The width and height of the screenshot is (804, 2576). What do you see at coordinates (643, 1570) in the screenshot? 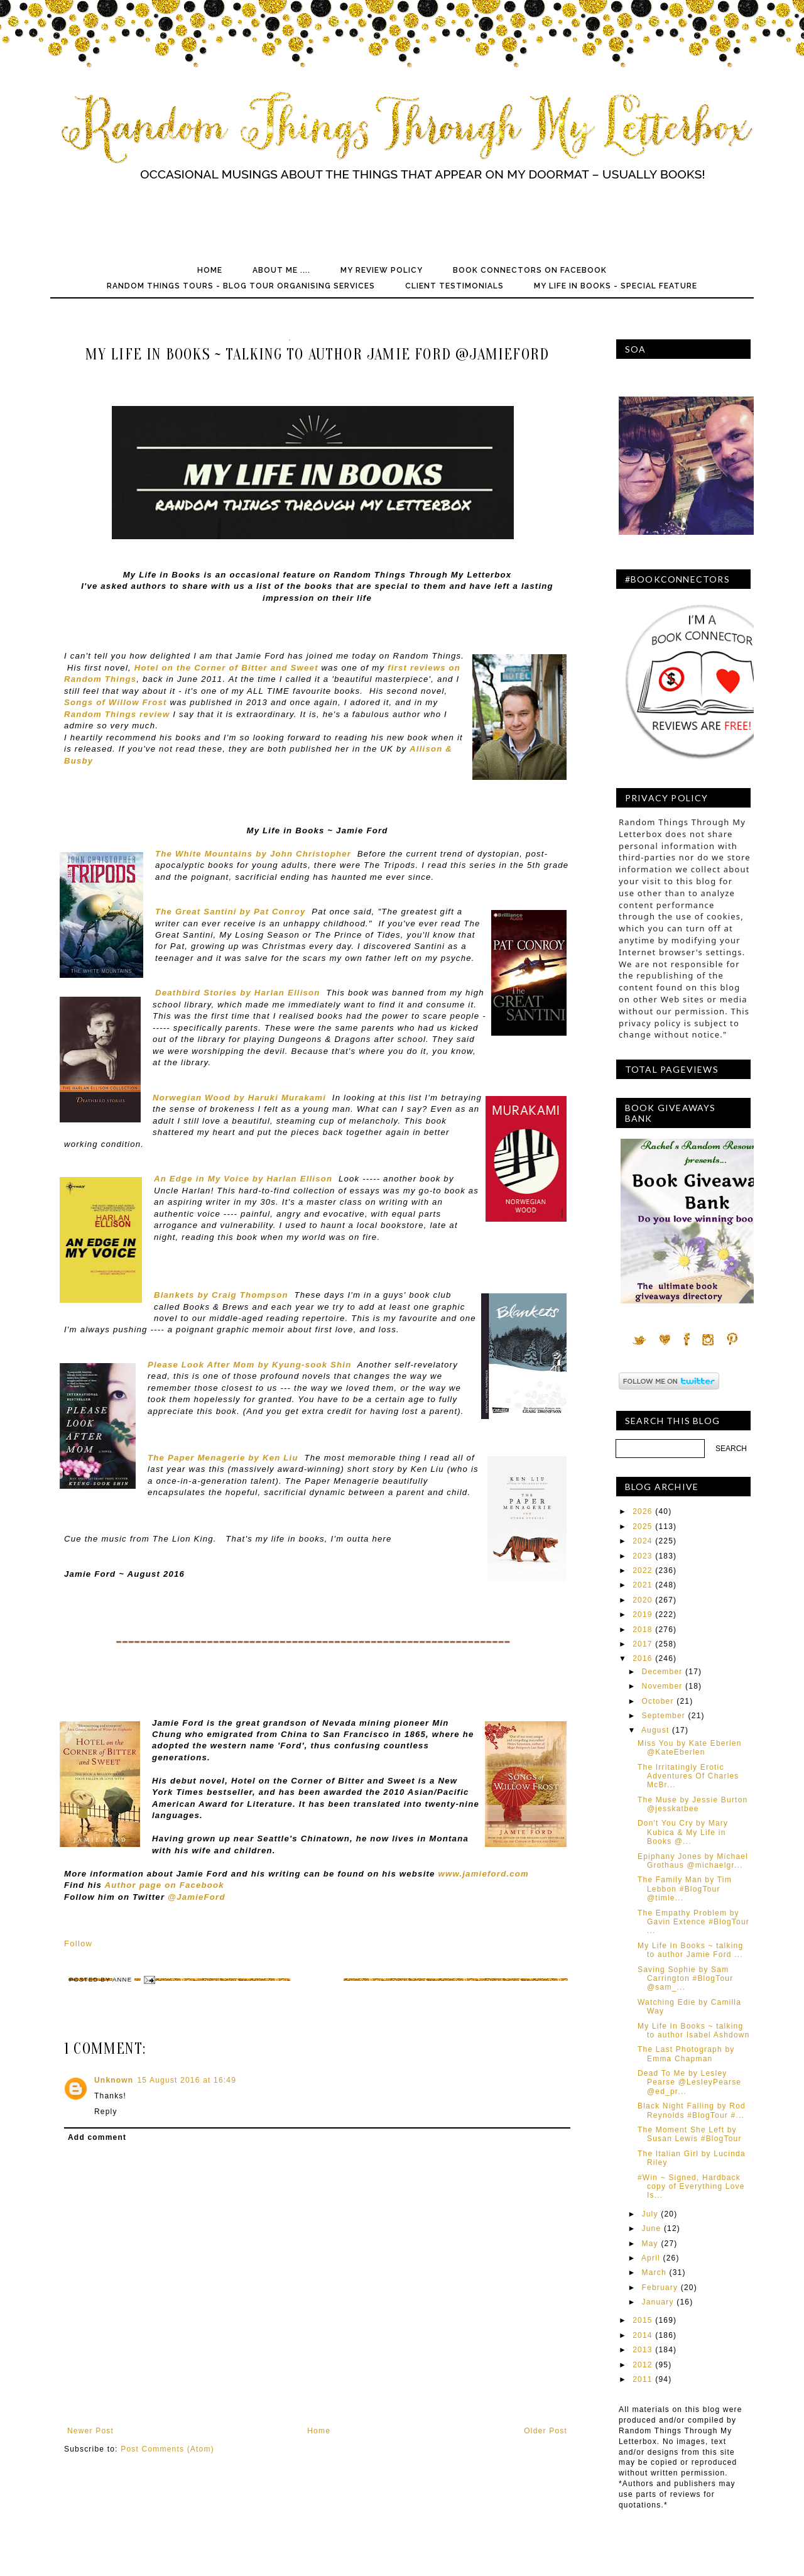
I see `2022` at bounding box center [643, 1570].